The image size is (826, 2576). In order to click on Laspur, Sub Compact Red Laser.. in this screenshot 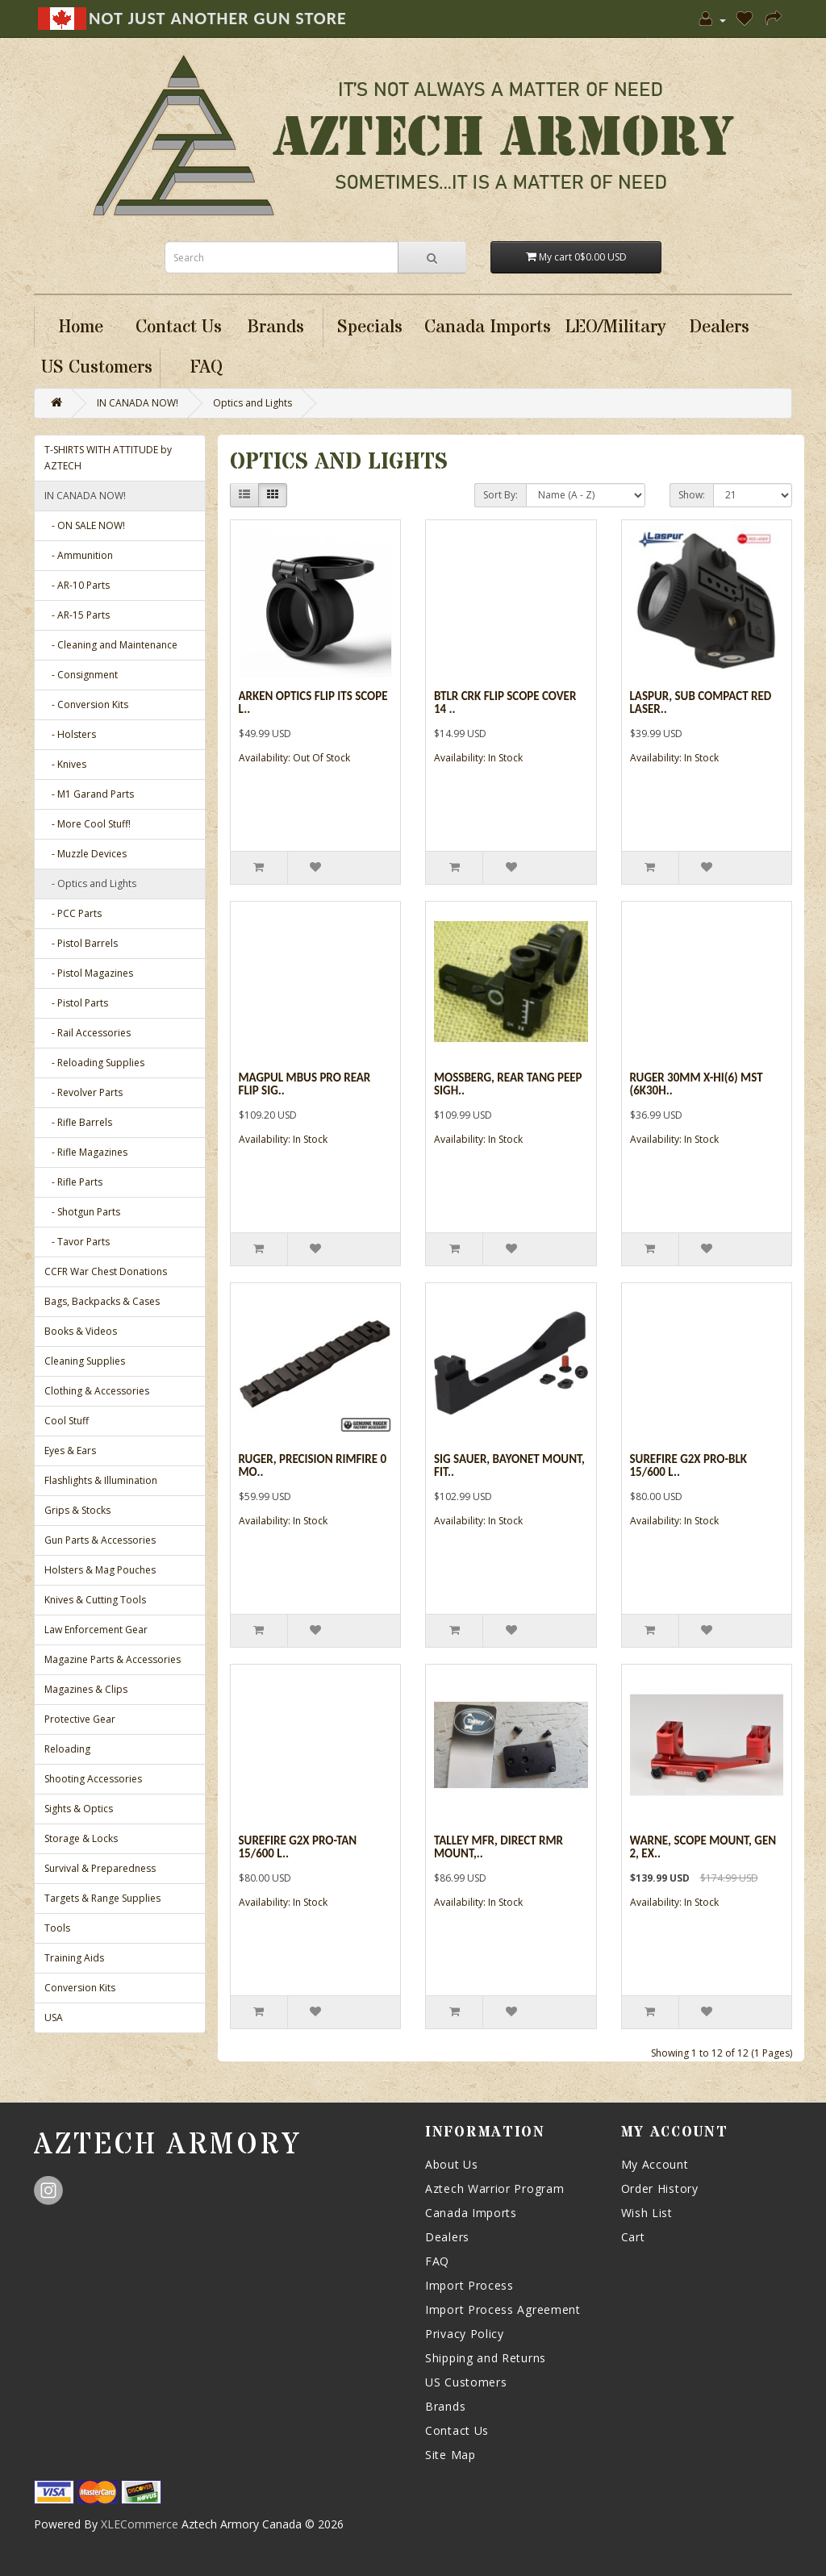, I will do `click(701, 703)`.